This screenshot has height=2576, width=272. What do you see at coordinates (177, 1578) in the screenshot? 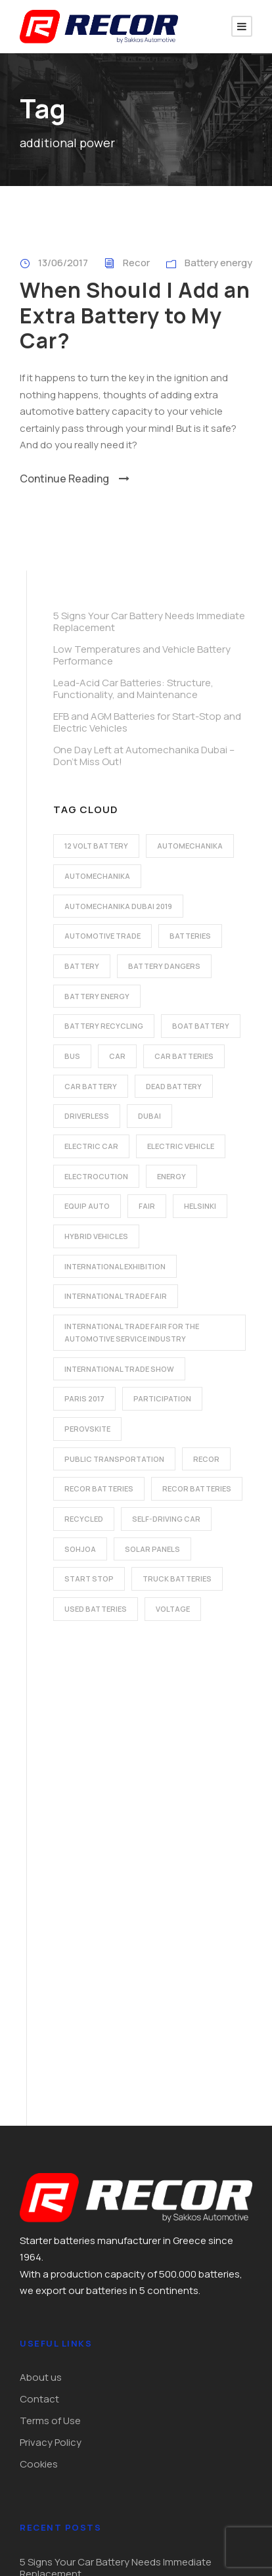
I see `Truck batteries [Truck batteries (2 items)]` at bounding box center [177, 1578].